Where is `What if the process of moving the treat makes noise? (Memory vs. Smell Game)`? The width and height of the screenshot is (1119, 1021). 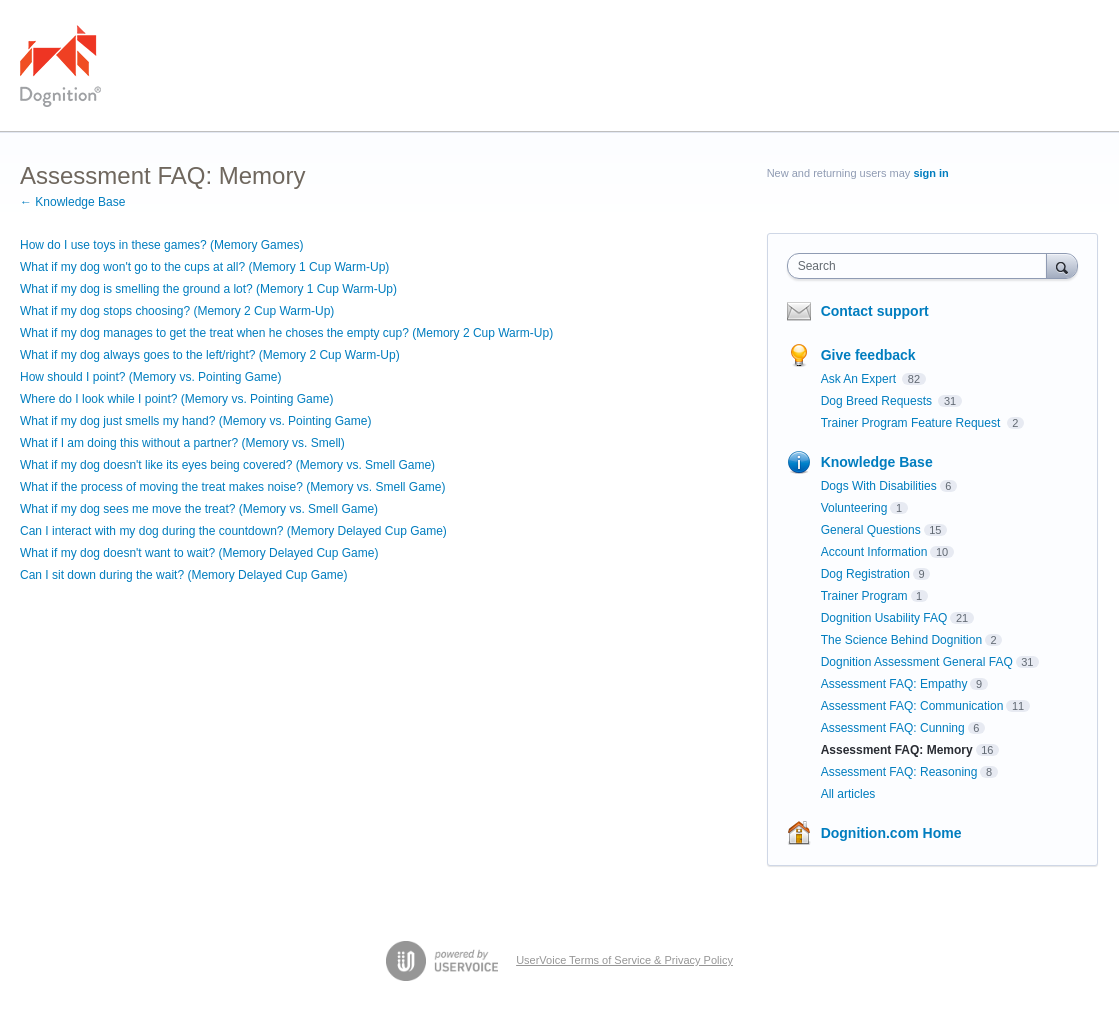 What if the process of moving the treat makes noise? (Memory vs. Smell Game) is located at coordinates (232, 487).